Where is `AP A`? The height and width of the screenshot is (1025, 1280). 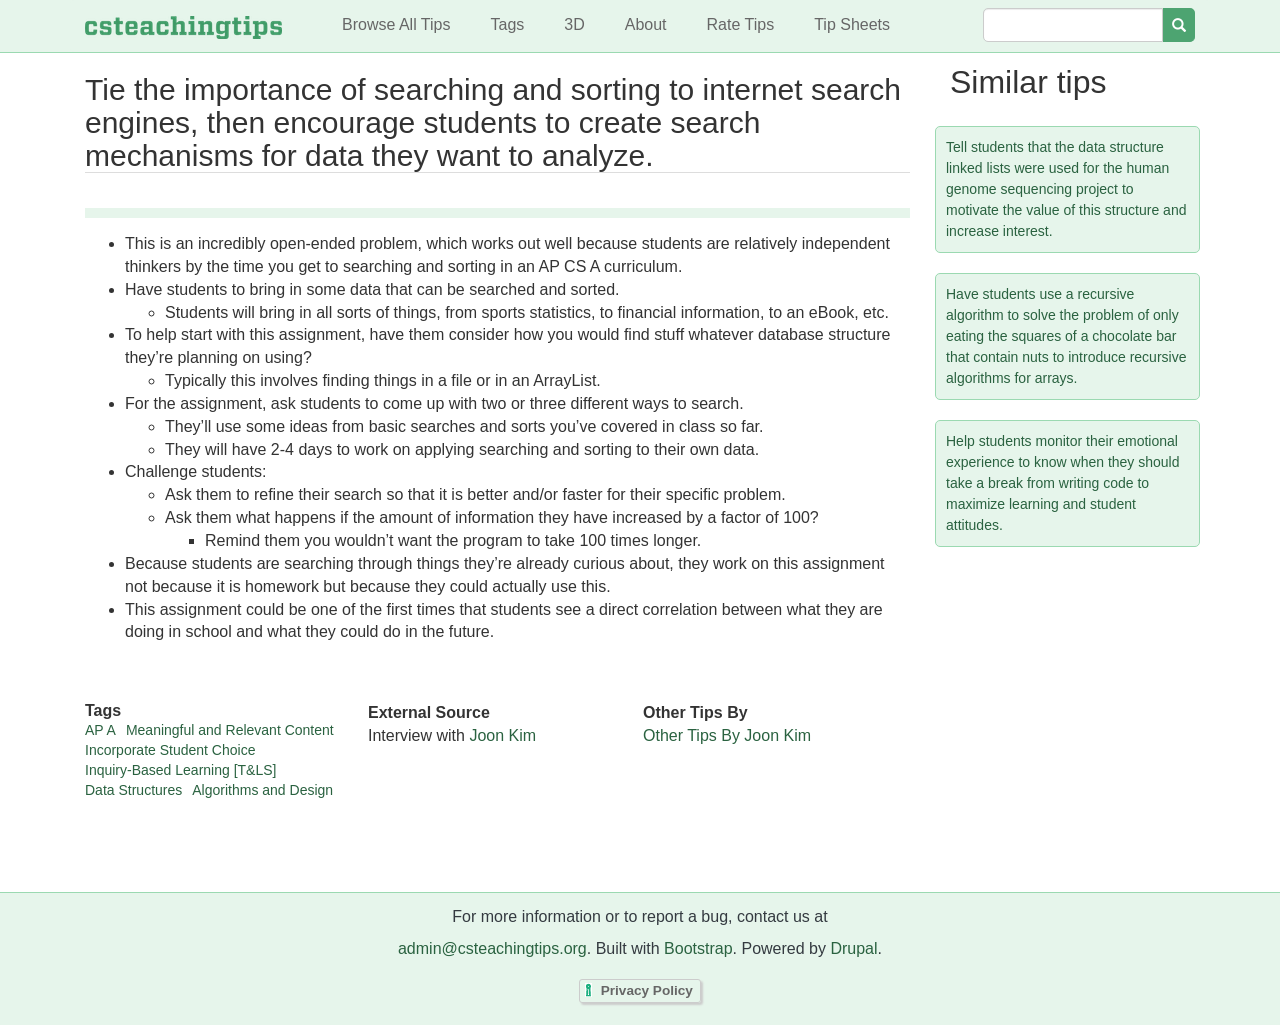
AP A is located at coordinates (100, 730).